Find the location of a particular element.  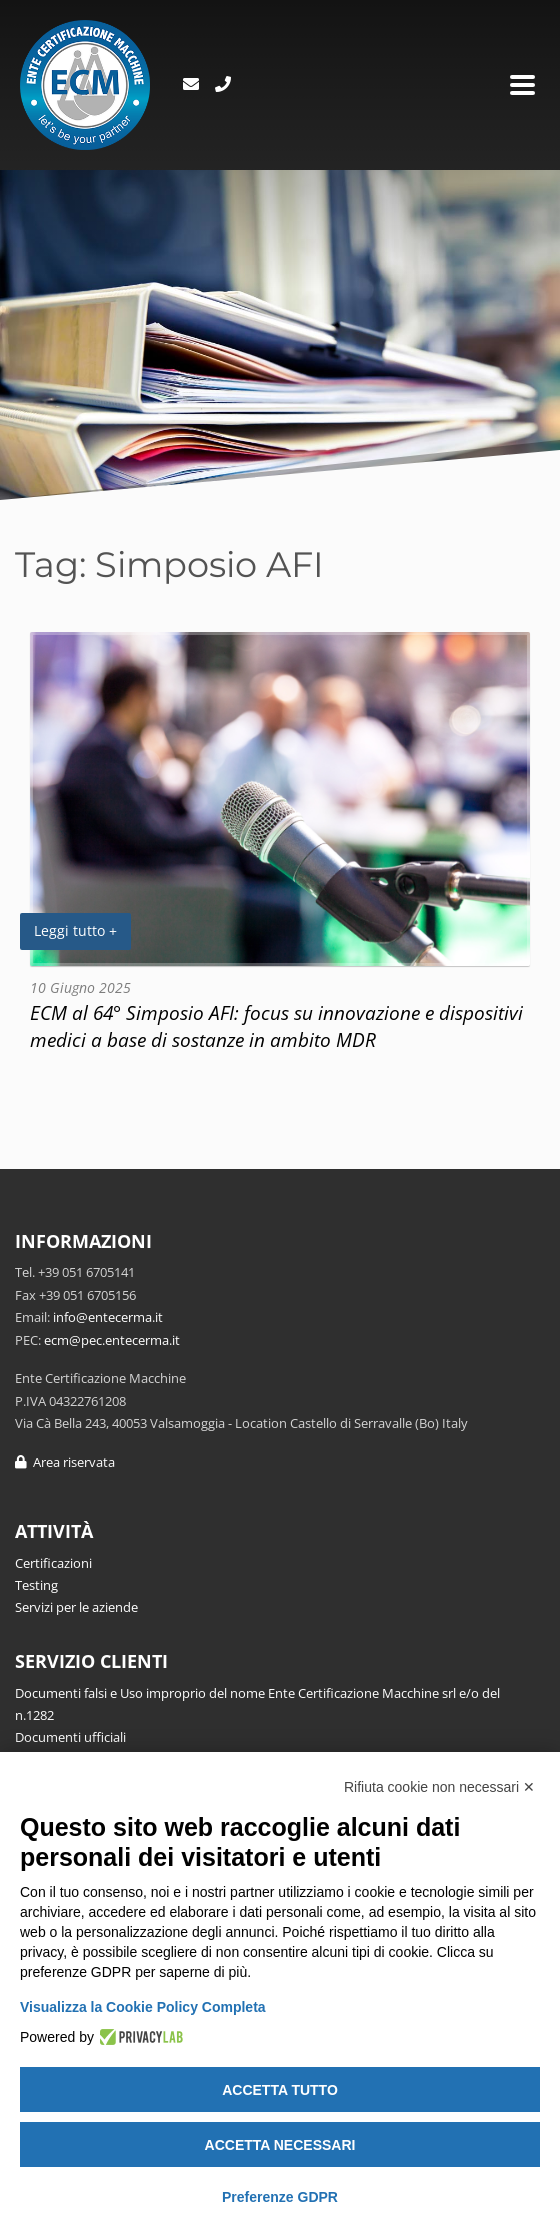

Documenti ufficiali is located at coordinates (70, 1737).